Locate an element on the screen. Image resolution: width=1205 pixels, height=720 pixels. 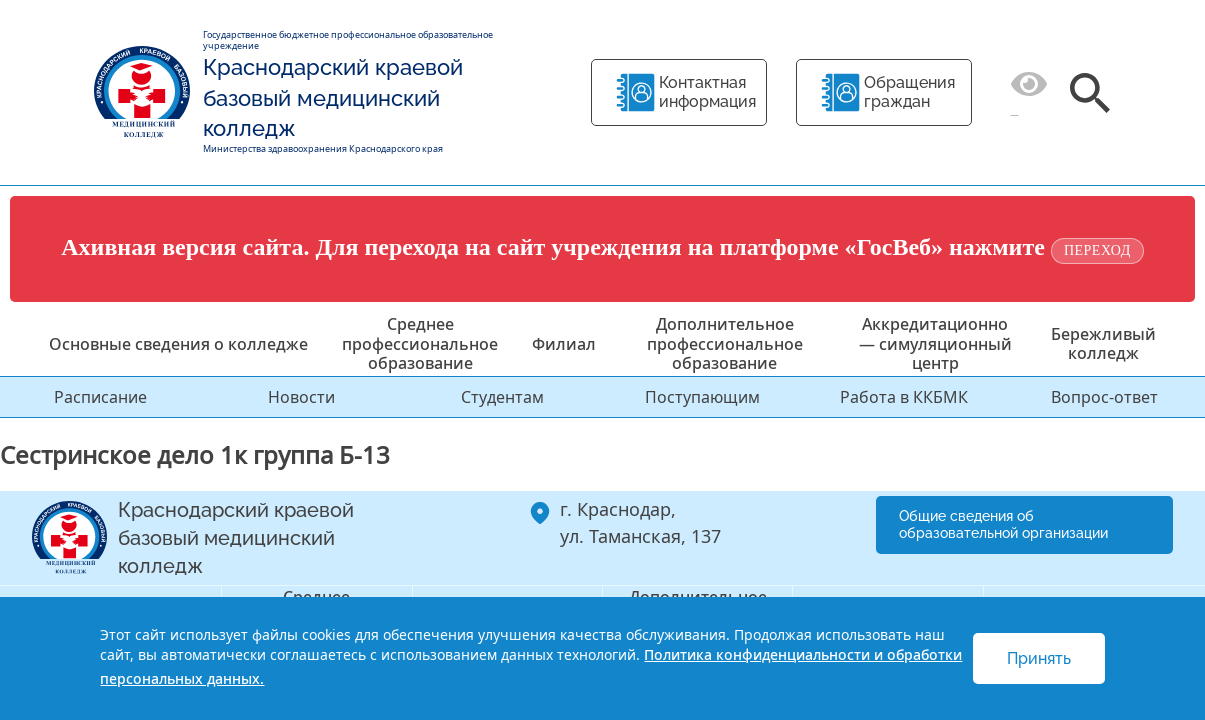
Дополнительное профессиональное образование is located at coordinates (725, 343).